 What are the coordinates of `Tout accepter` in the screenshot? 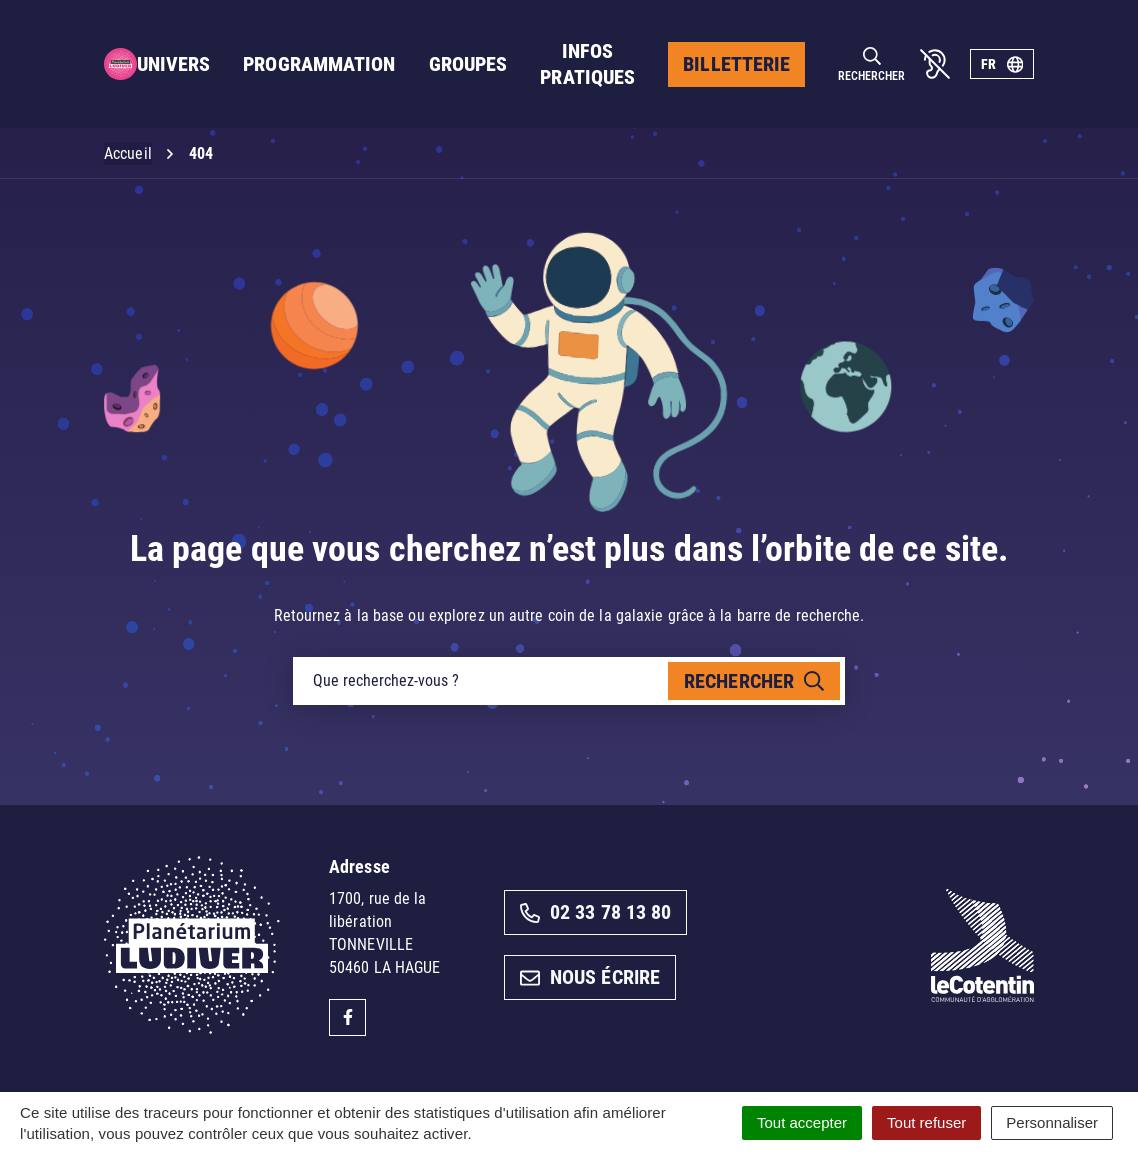 It's located at (802, 1122).